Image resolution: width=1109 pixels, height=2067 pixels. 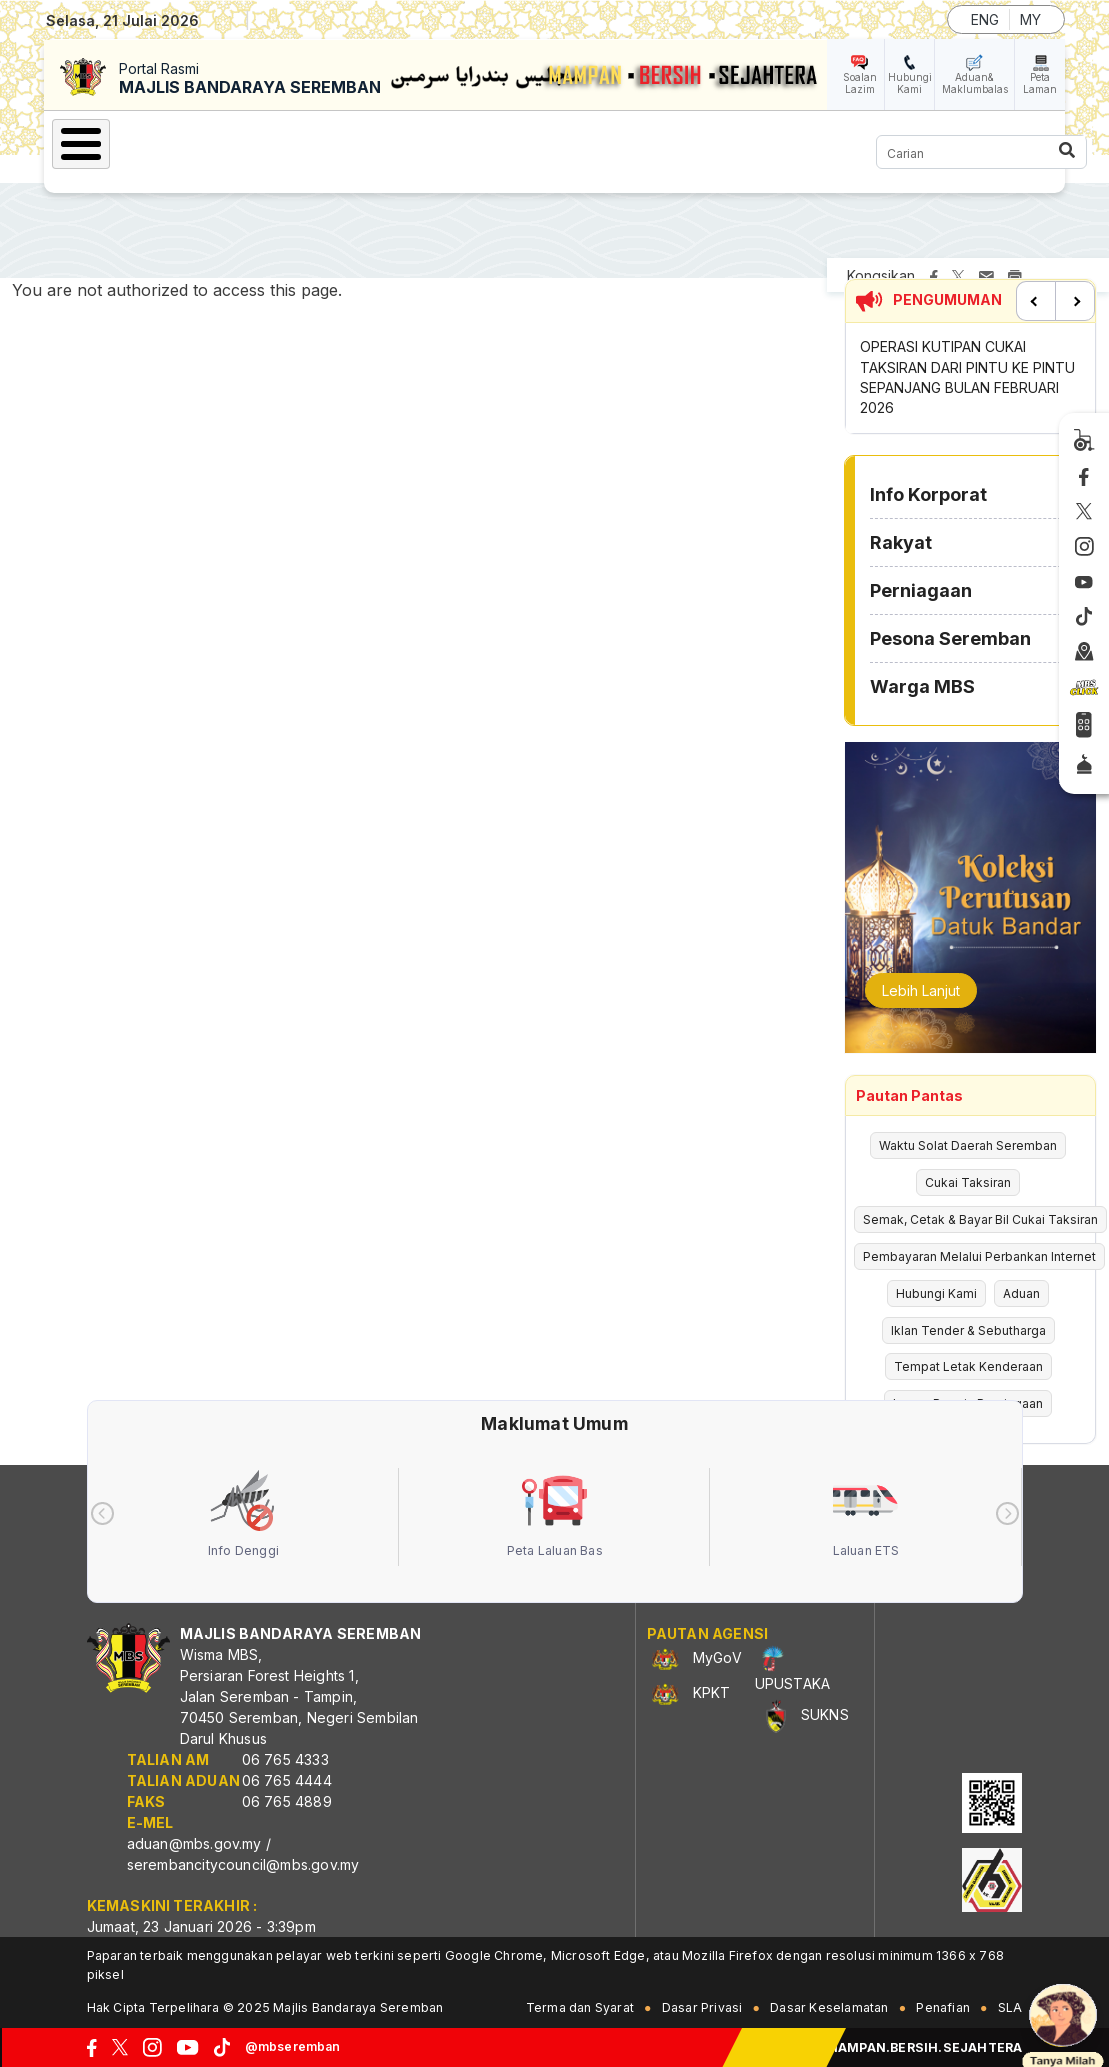 I want to click on Cukai Taksiran, so click(x=968, y=1182).